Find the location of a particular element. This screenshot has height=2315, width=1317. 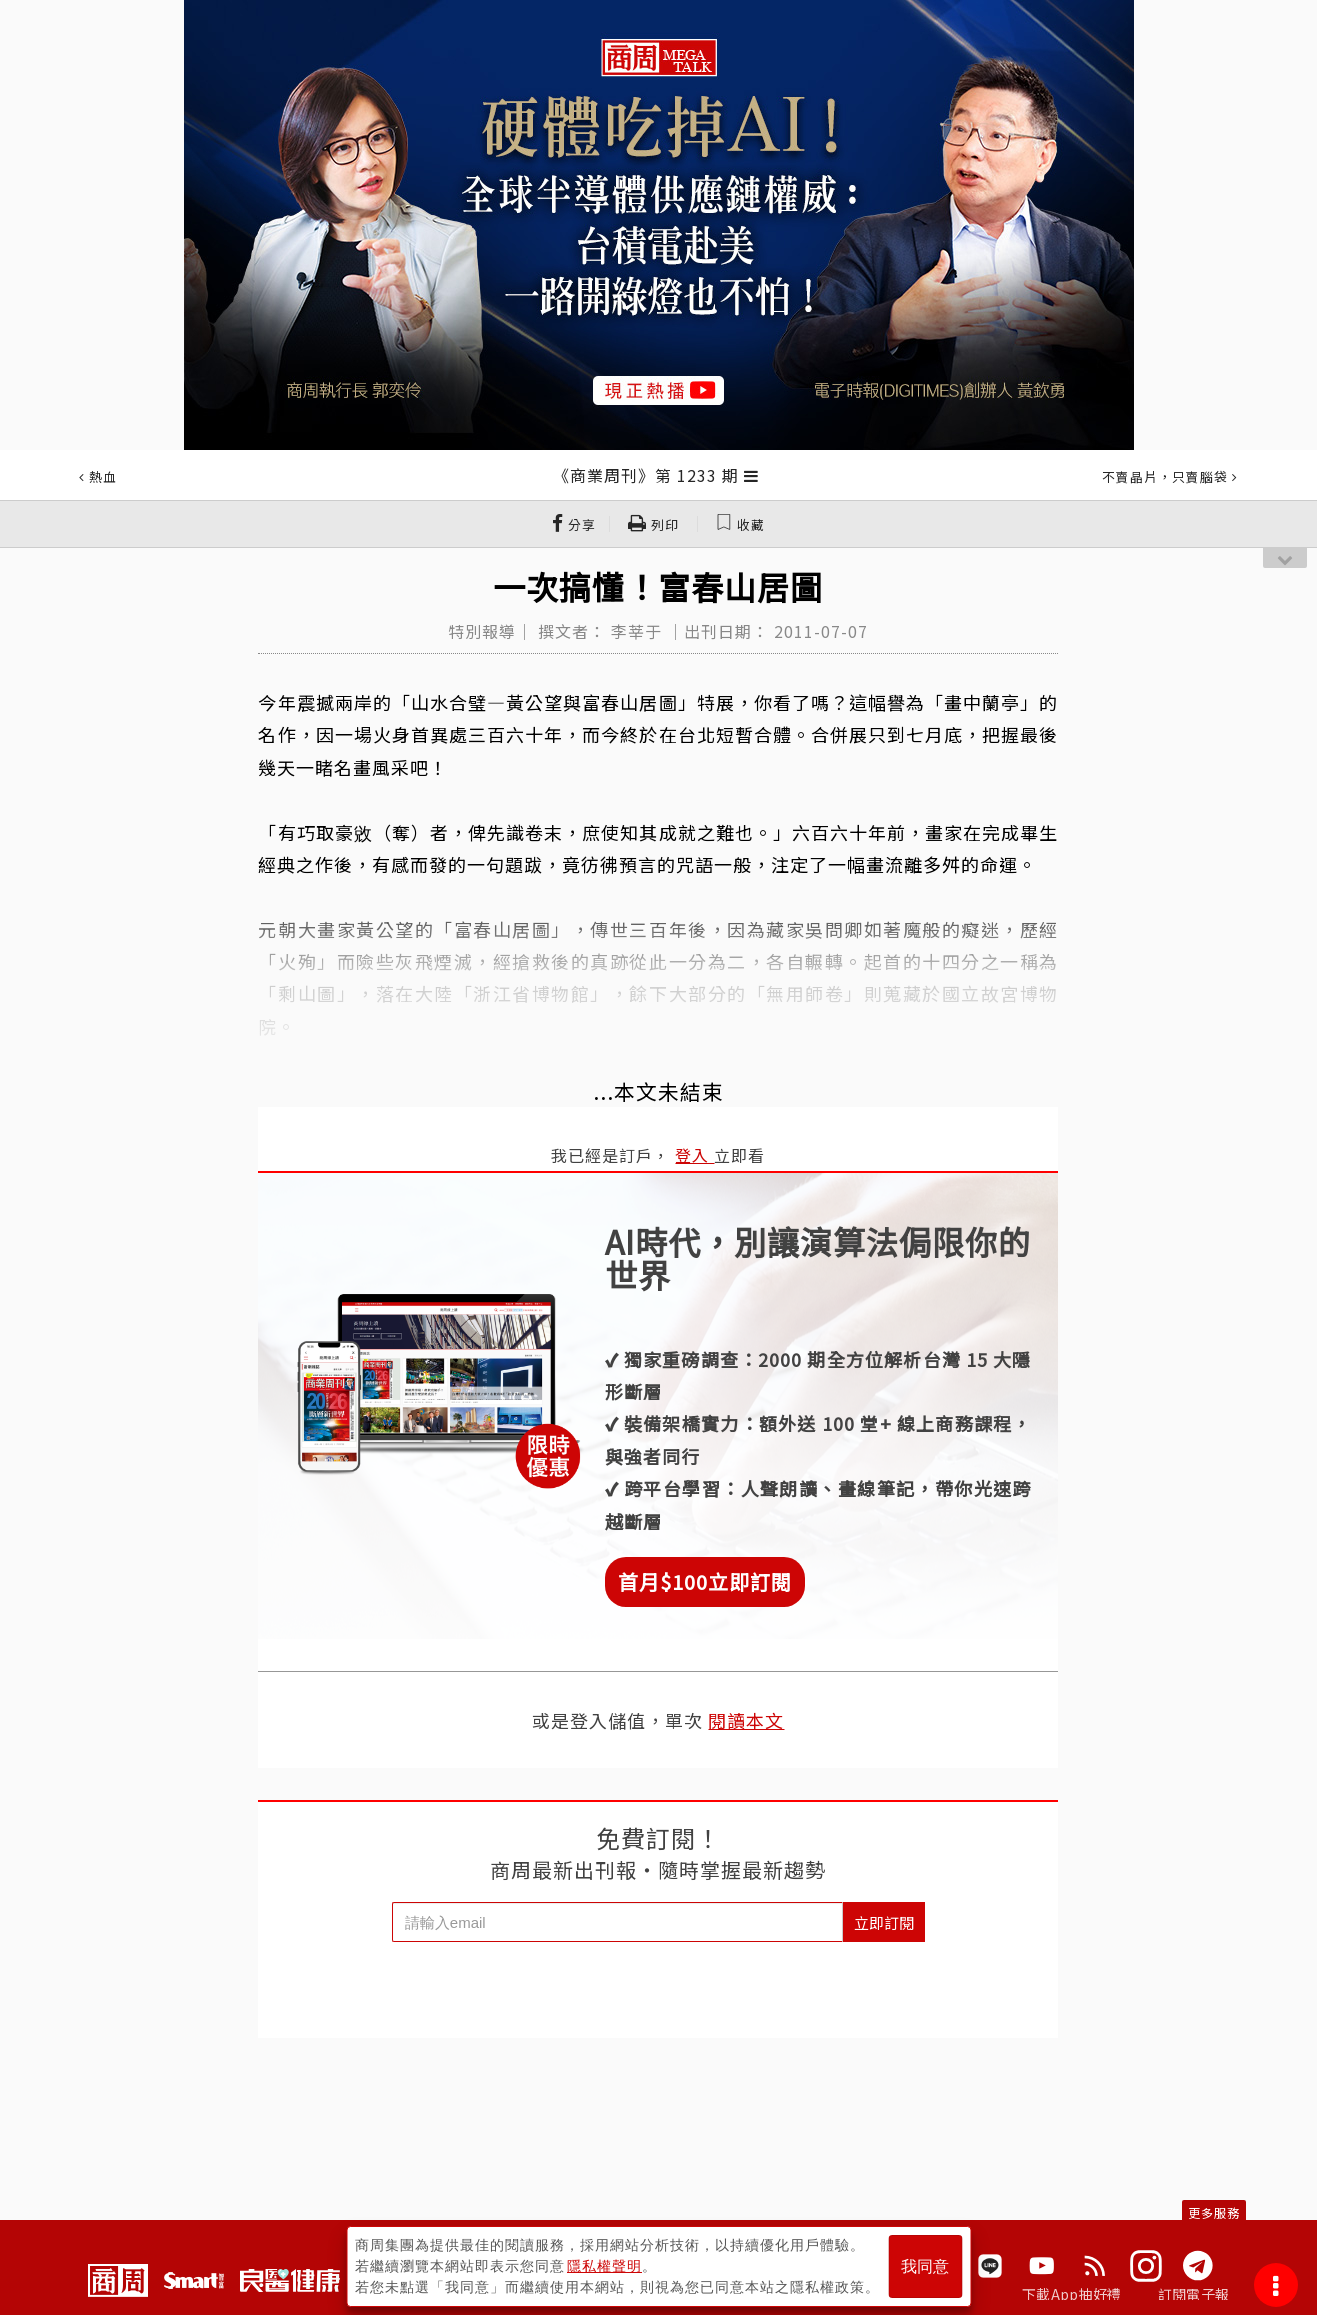

下載App抽好禮 is located at coordinates (1071, 2294).